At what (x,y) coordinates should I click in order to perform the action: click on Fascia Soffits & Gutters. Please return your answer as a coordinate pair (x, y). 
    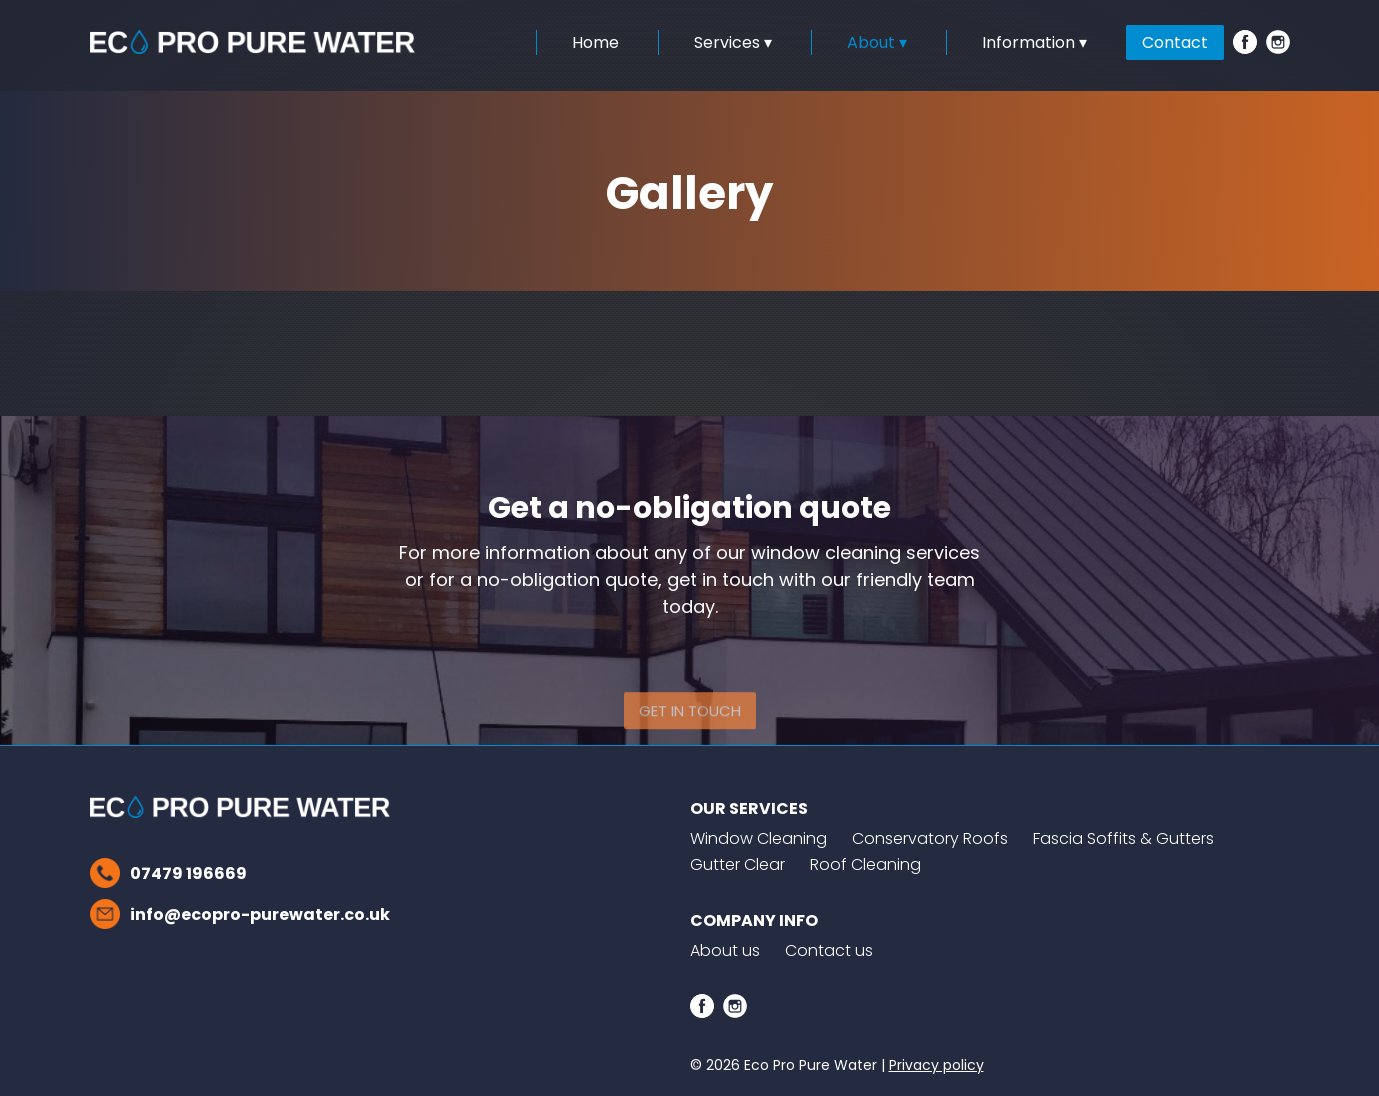
    Looking at the image, I should click on (1123, 838).